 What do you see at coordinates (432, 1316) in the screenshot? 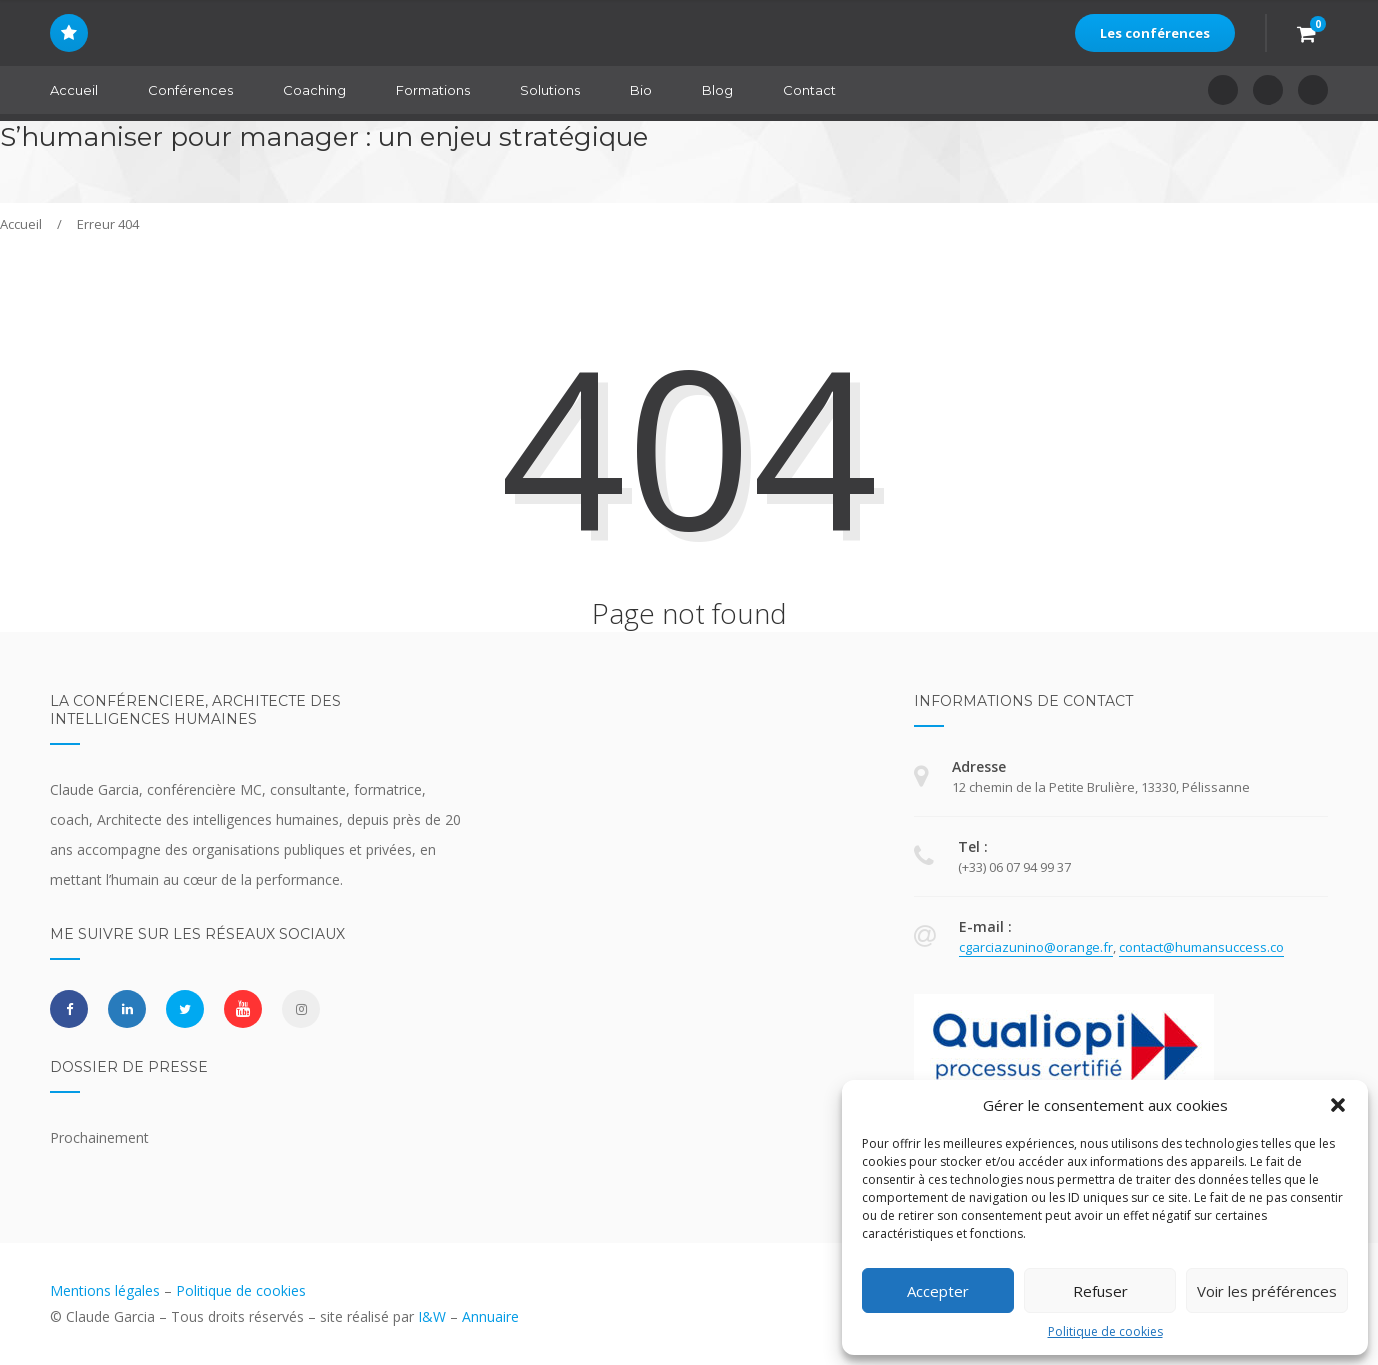
I see `I&W` at bounding box center [432, 1316].